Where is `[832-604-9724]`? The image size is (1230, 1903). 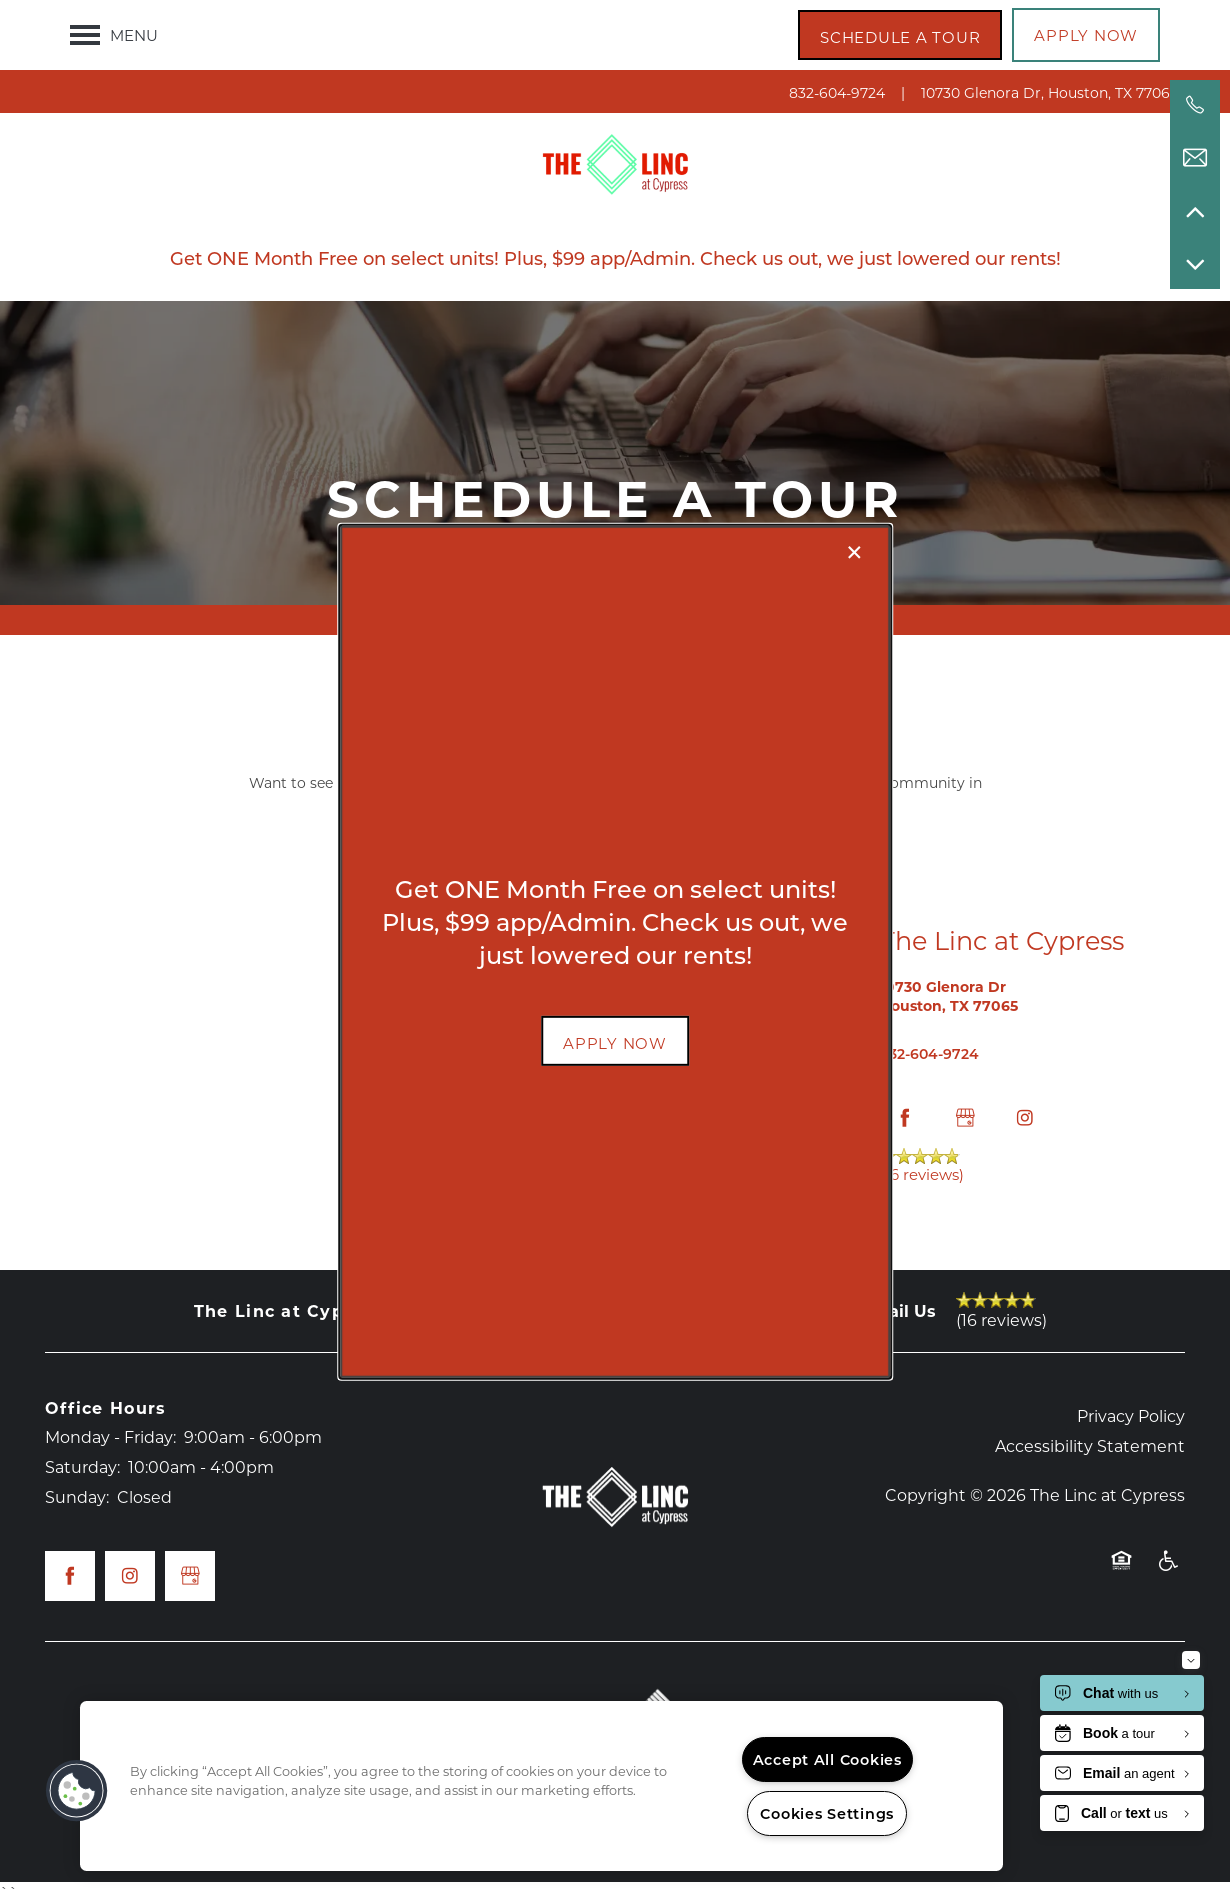
[832-604-9724] is located at coordinates (1195, 105).